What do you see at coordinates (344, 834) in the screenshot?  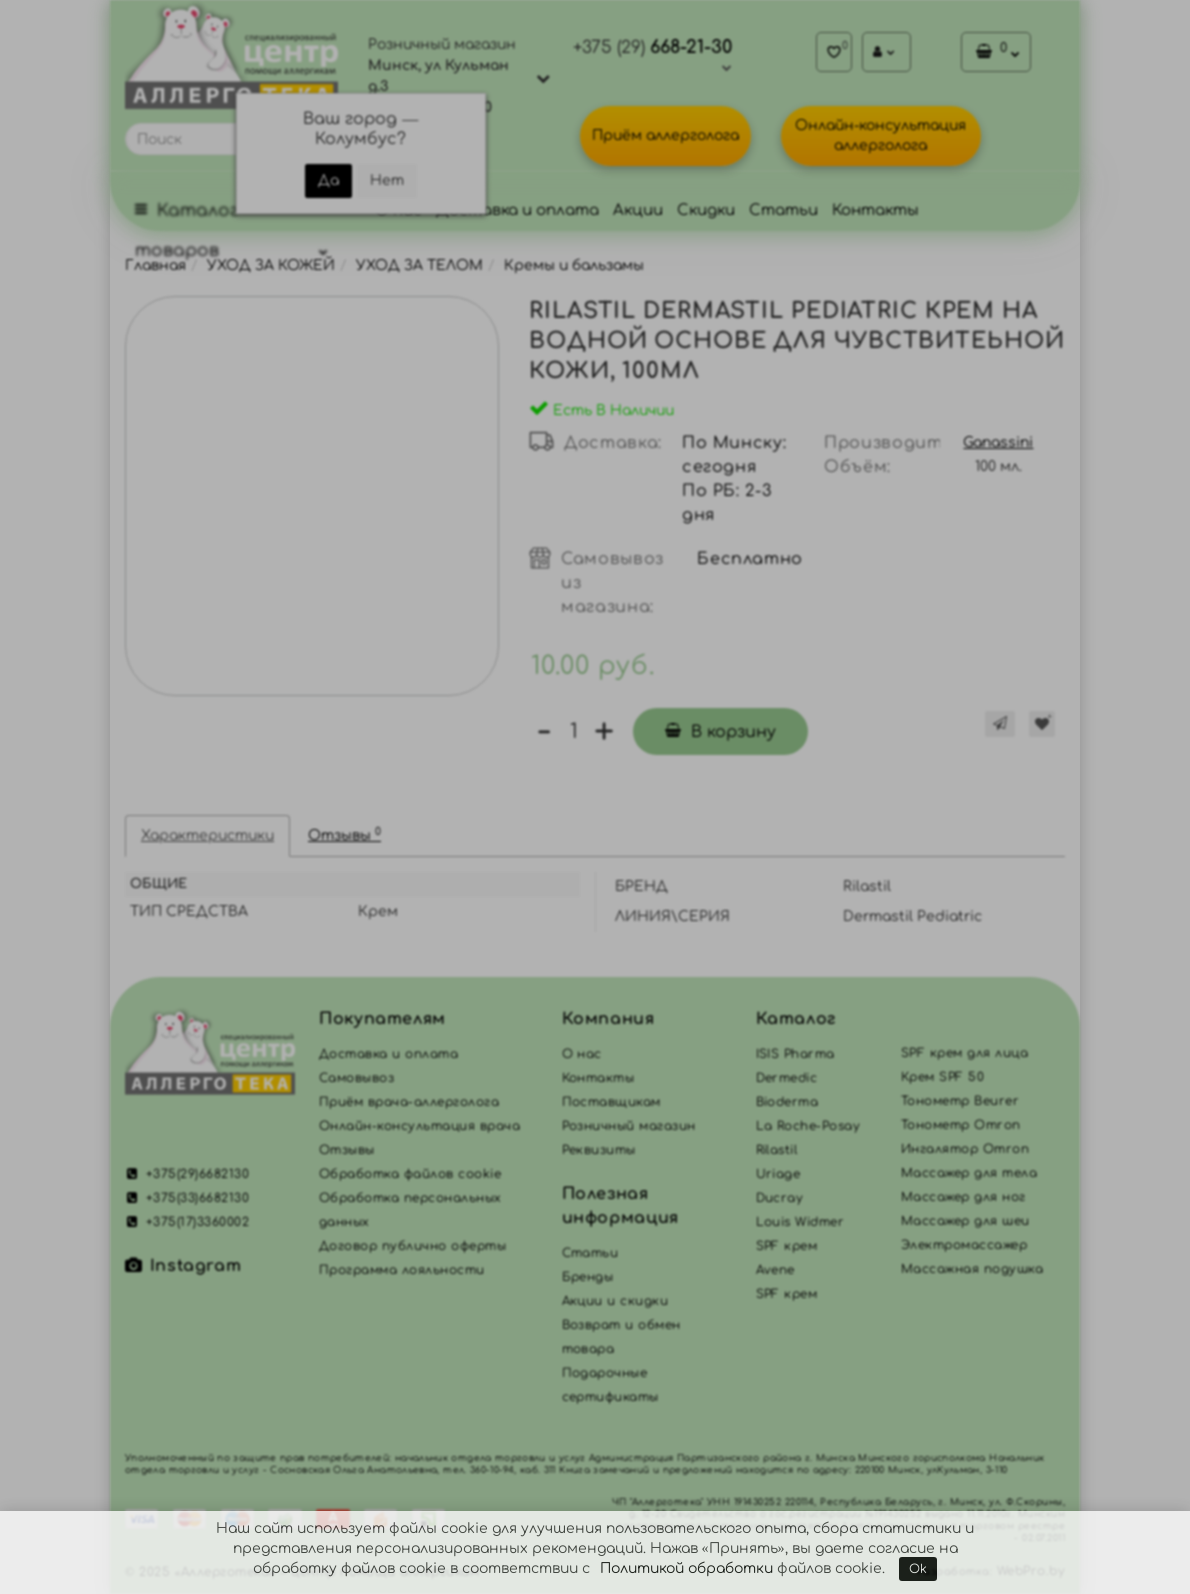 I see `Отзывы` at bounding box center [344, 834].